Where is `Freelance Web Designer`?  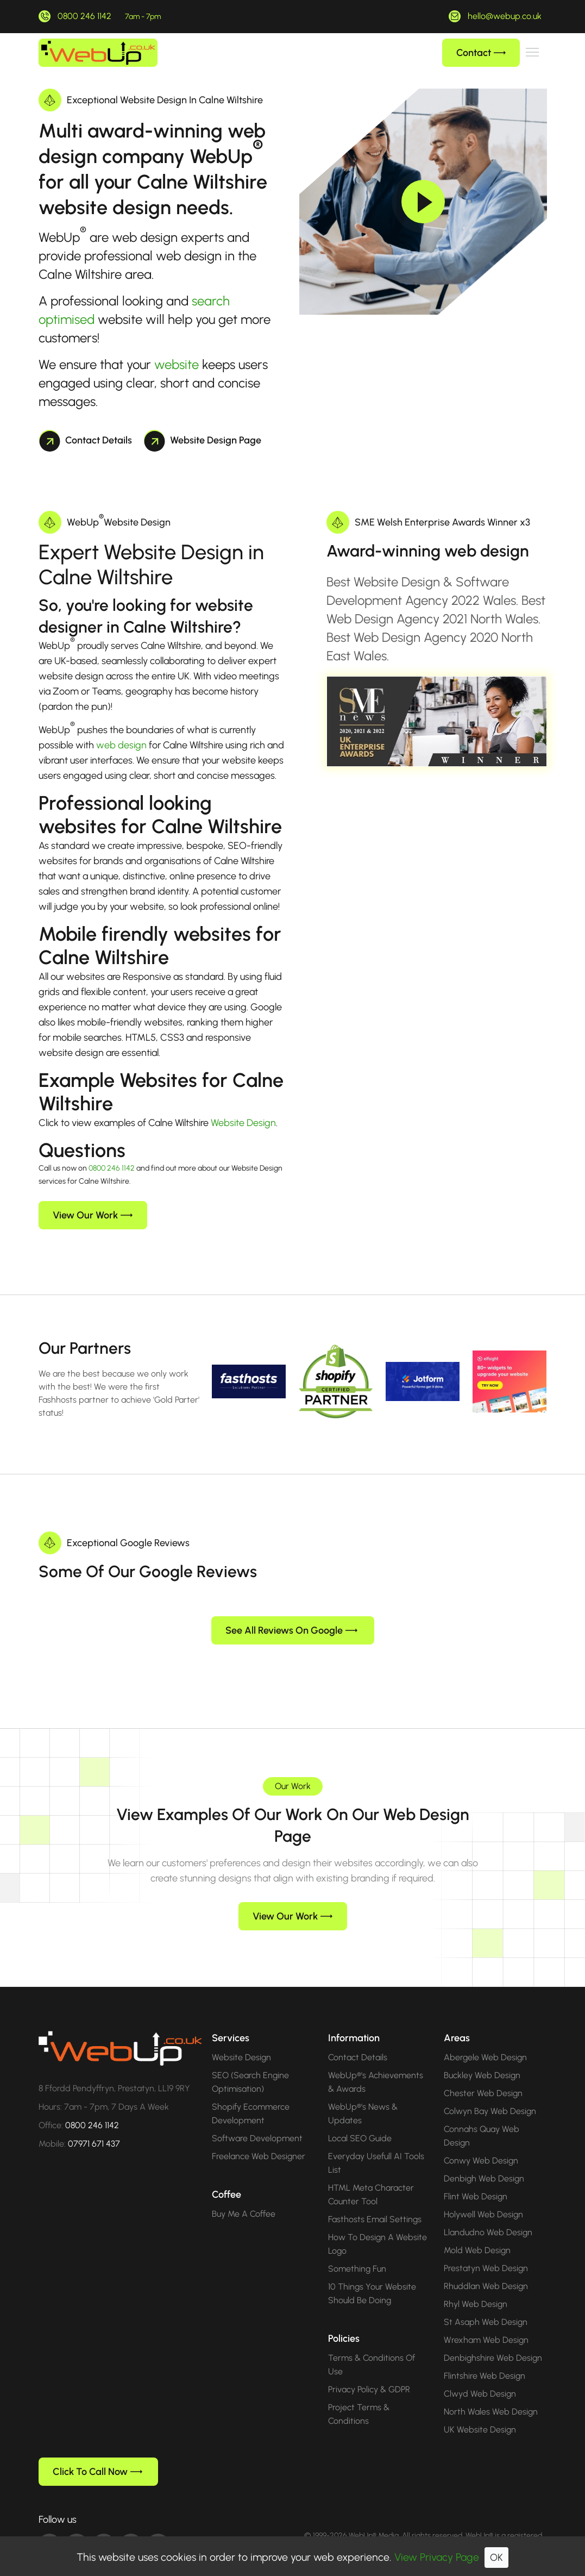
Freelance Web Designer is located at coordinates (258, 2139).